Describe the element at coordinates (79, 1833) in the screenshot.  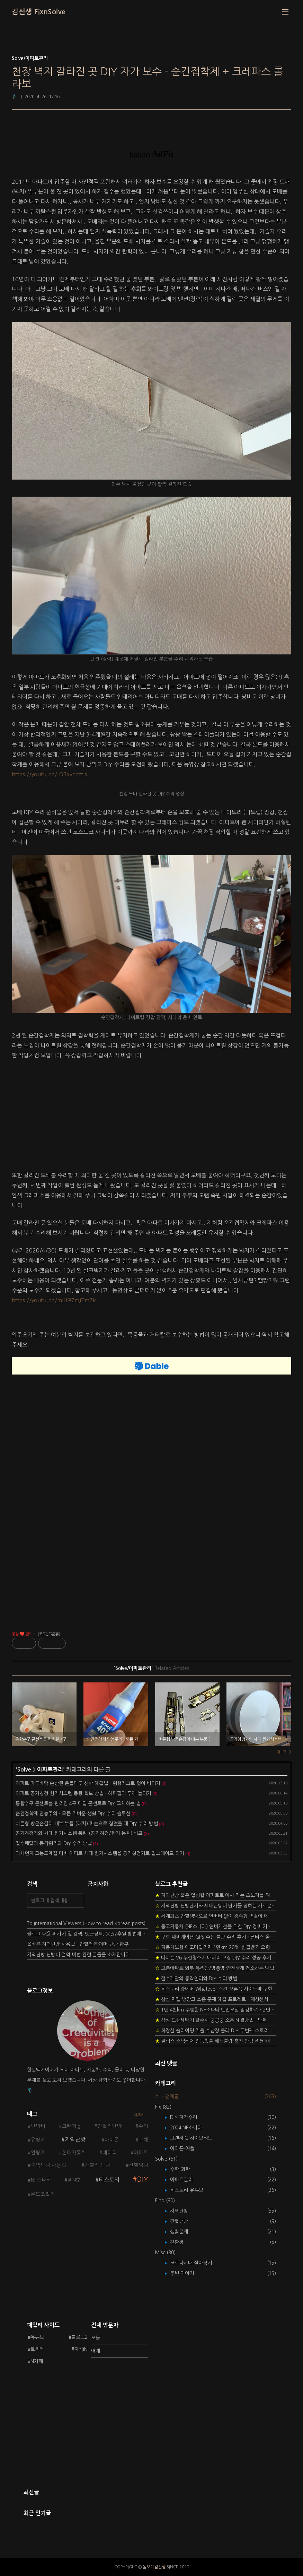
I see `공기청정기와 세대 환기시스템 풍량 (공기청정/환기 능력) 비교` at that location.